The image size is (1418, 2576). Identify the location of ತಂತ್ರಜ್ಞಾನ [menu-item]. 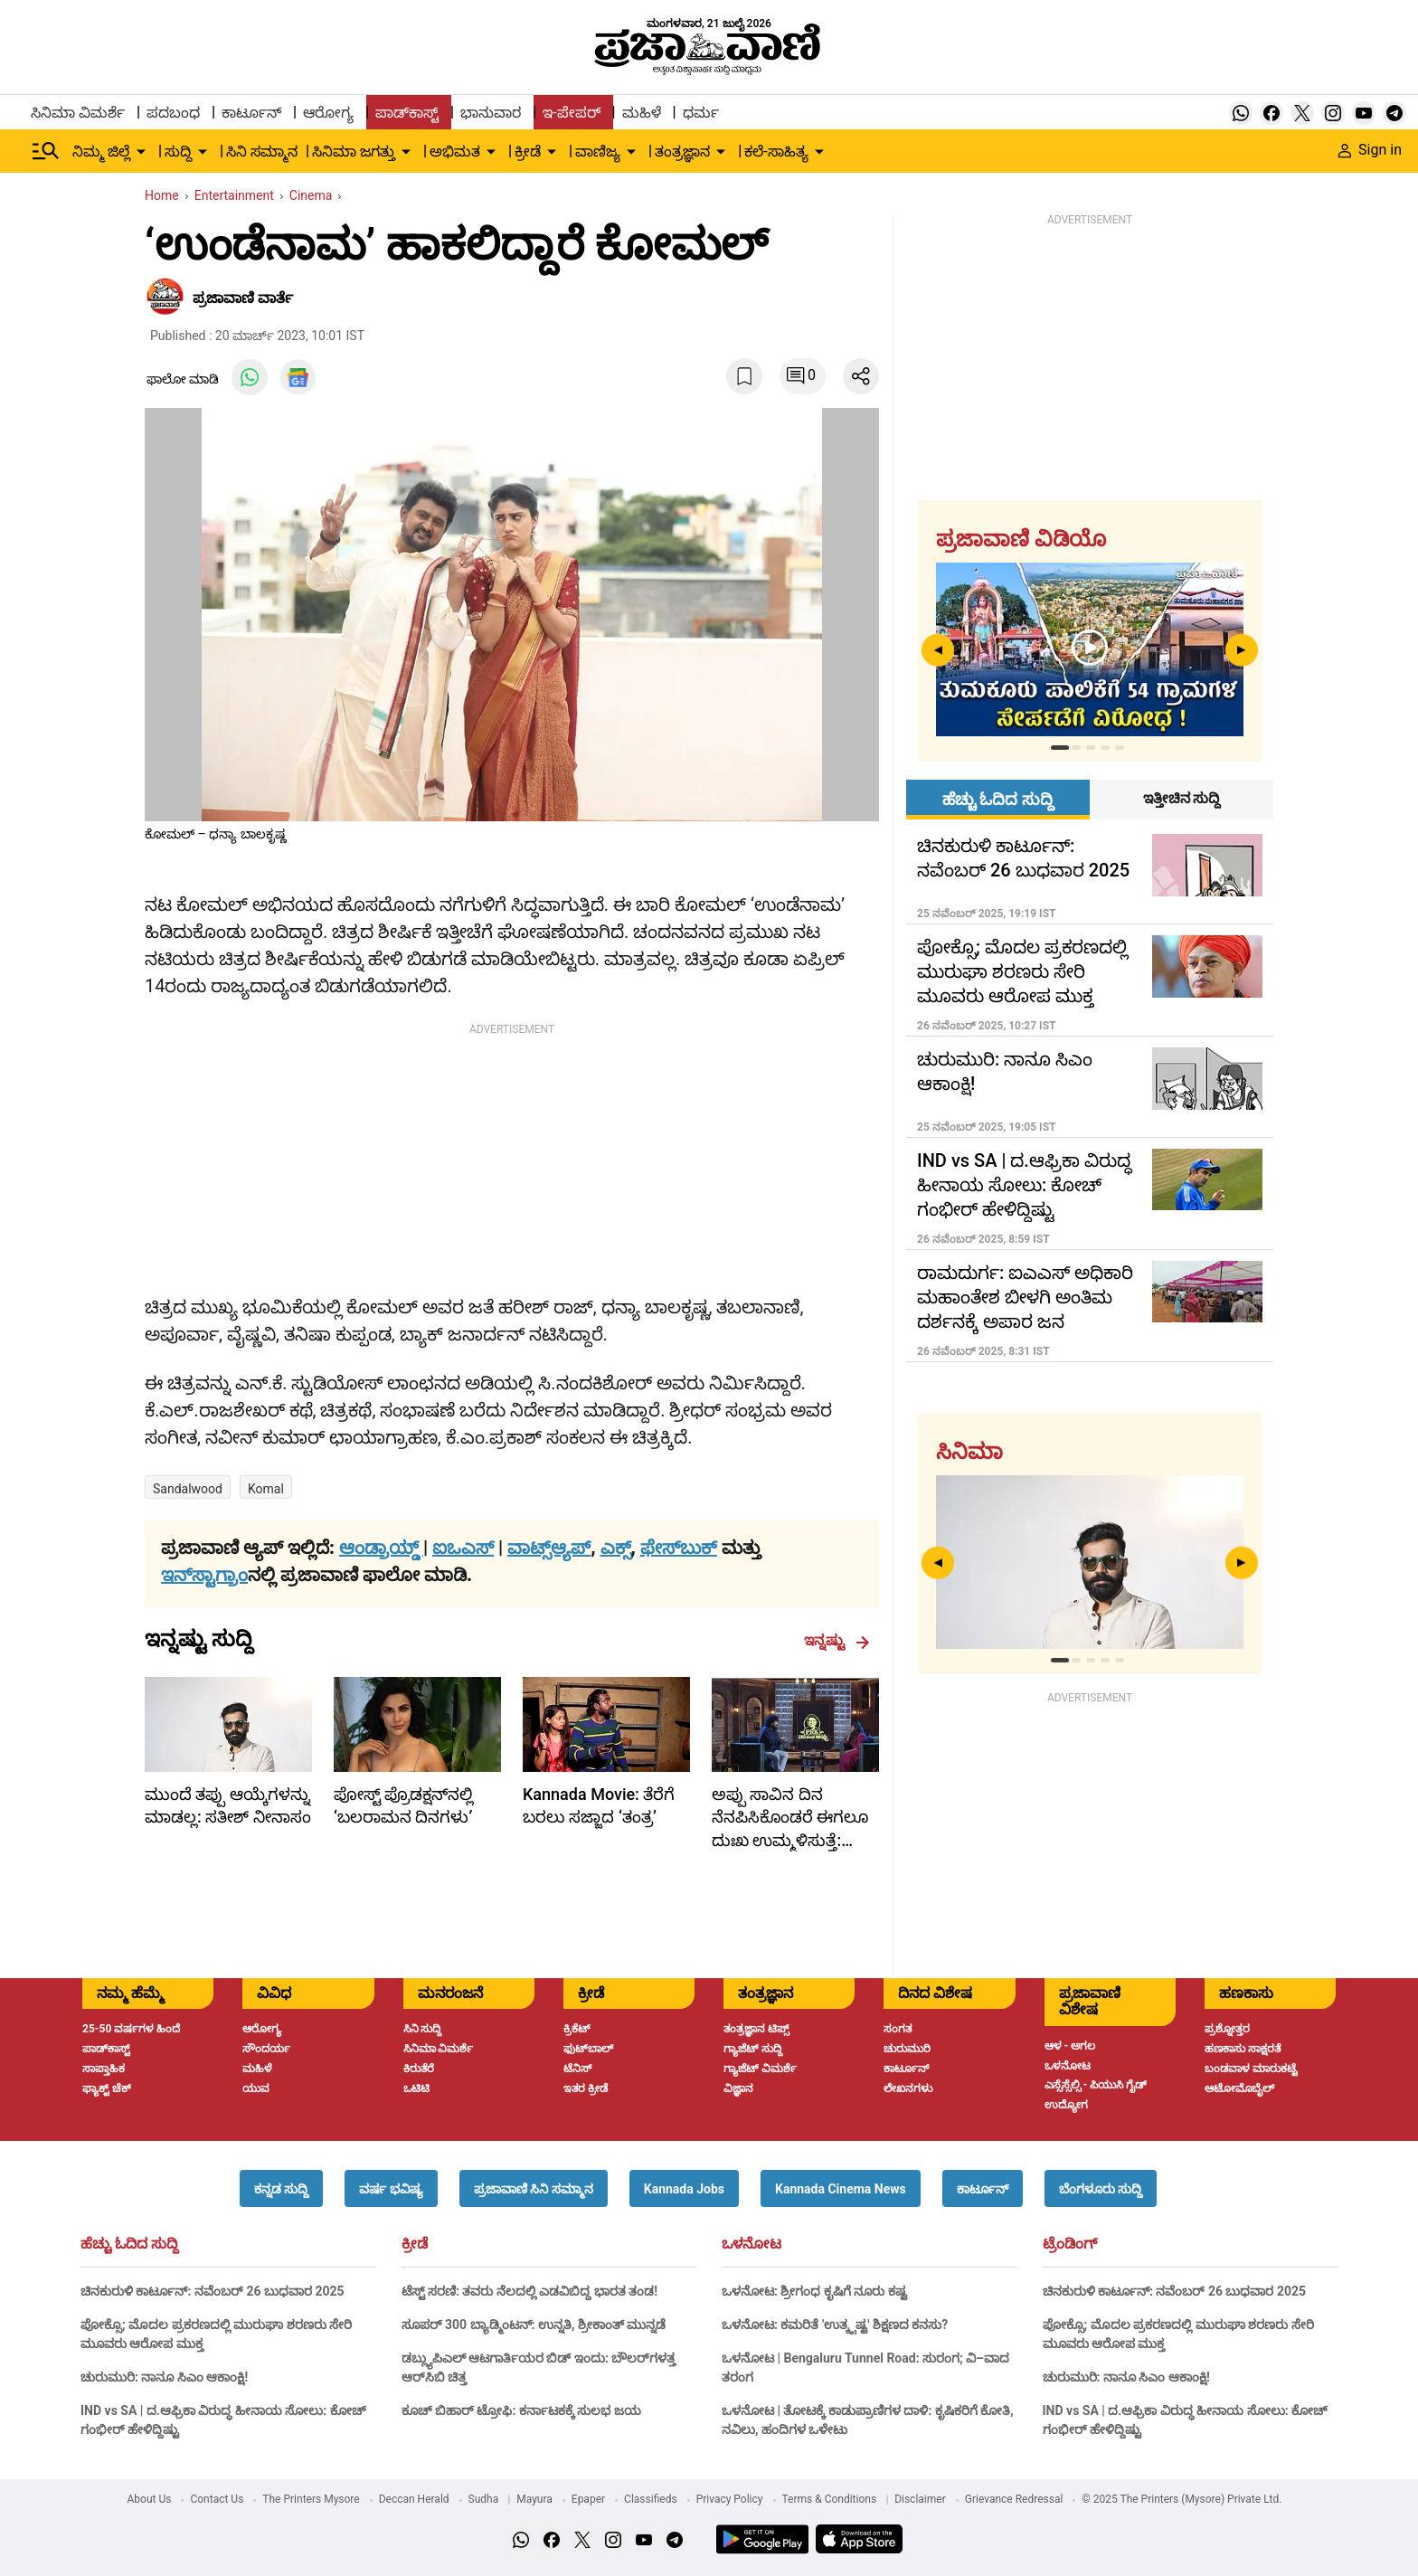
(682, 151).